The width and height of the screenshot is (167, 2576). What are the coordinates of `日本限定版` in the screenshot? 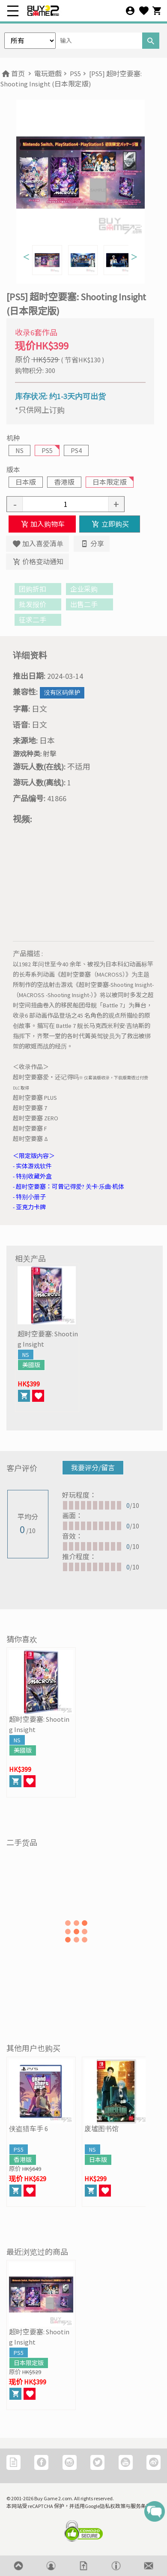 It's located at (109, 482).